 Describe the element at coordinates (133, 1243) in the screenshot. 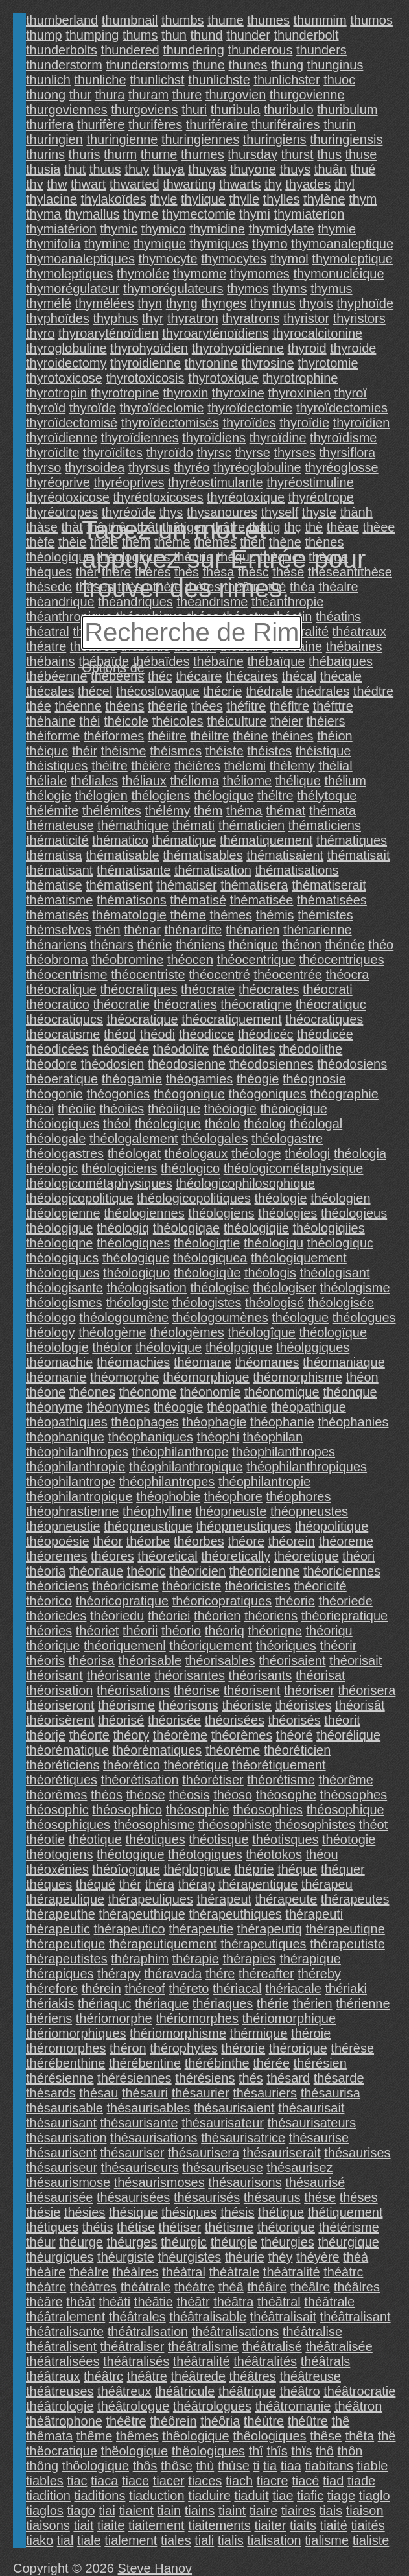

I see `théologiqnes` at that location.